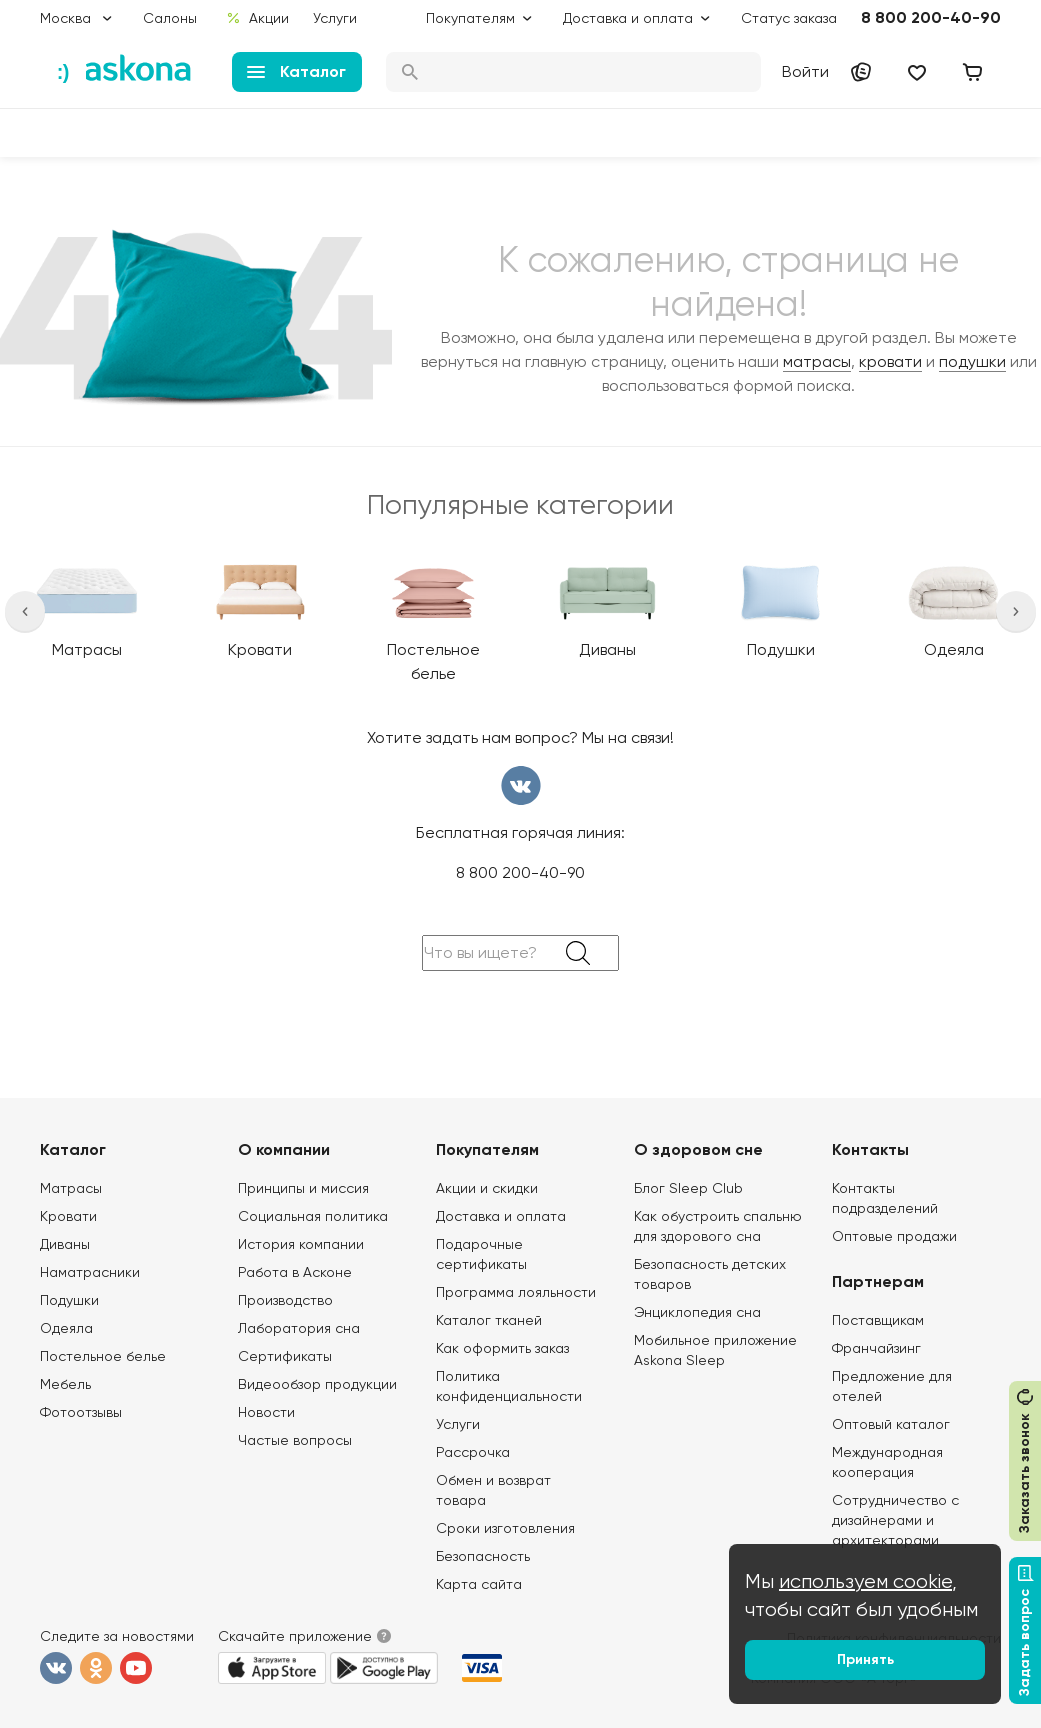 This screenshot has height=1728, width=1041. I want to click on Карта сайта, so click(479, 1584).